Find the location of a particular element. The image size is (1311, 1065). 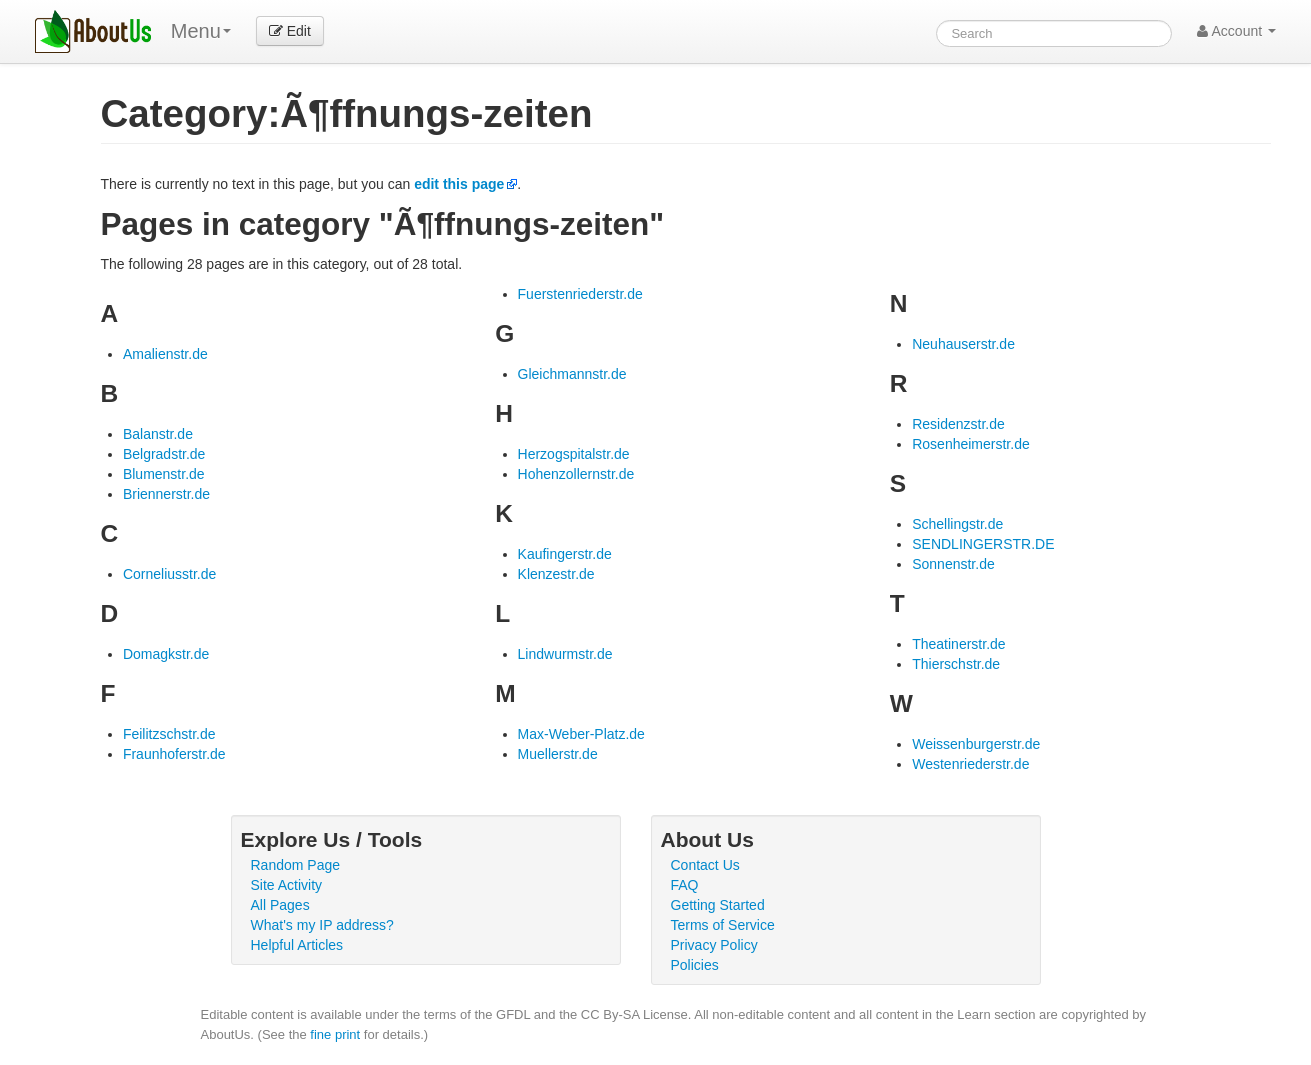

Fuerstenriederstr.de is located at coordinates (580, 294).